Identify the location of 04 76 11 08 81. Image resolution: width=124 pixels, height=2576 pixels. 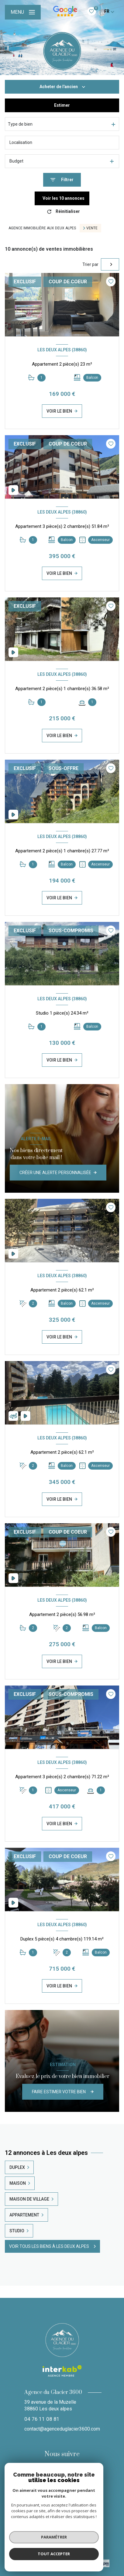
(42, 2419).